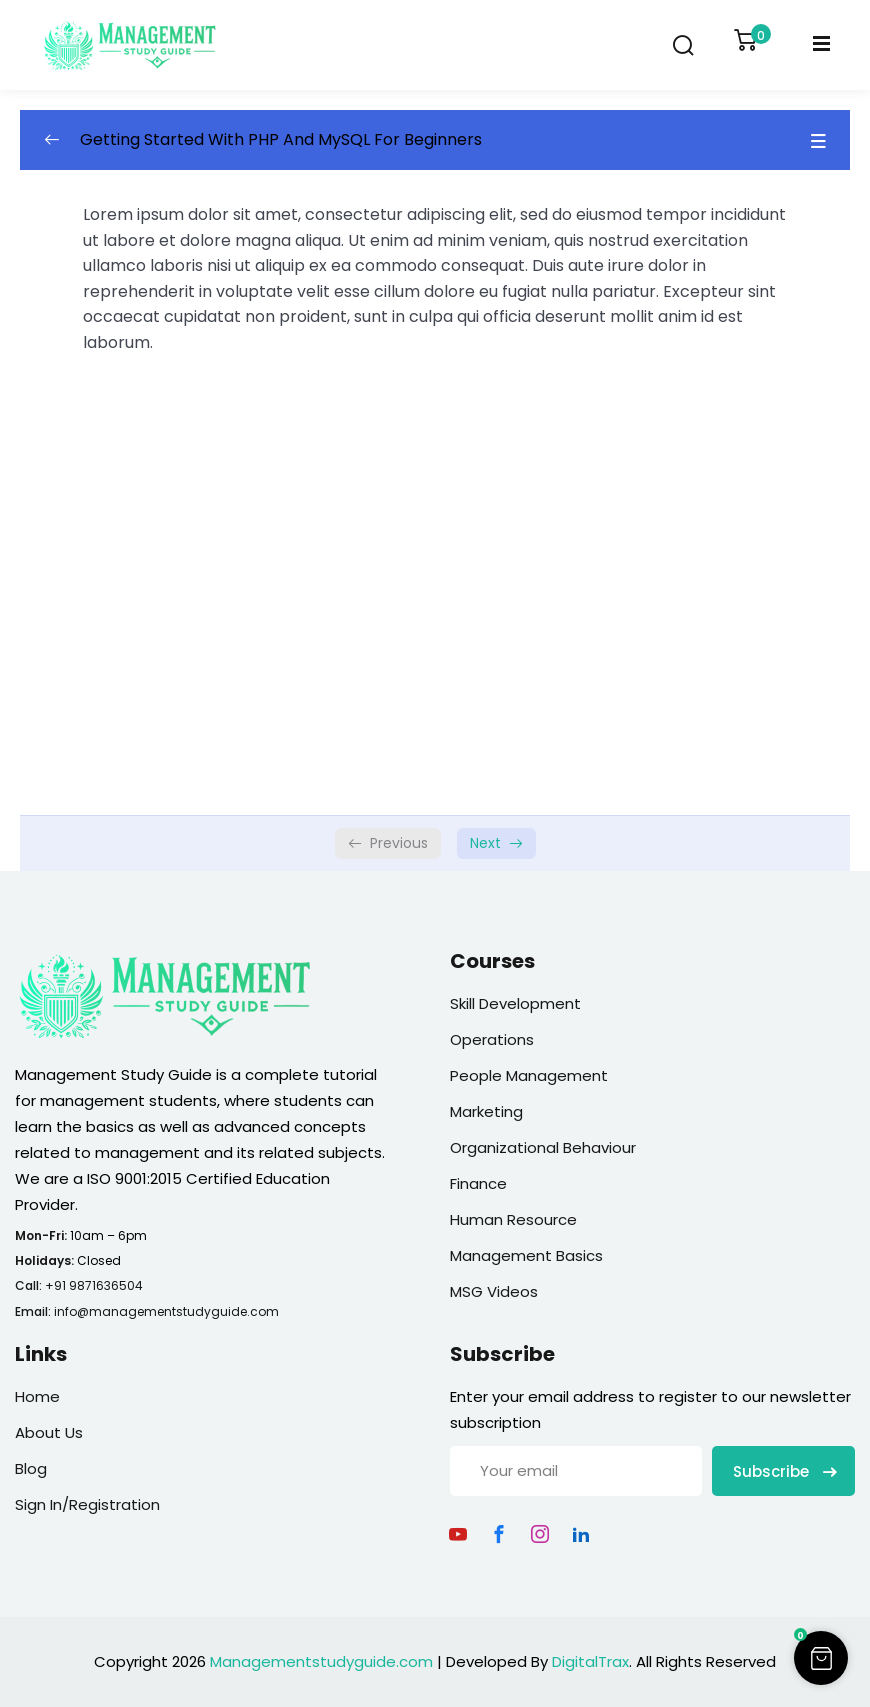 Image resolution: width=870 pixels, height=1707 pixels. I want to click on info@managementstudyguide.com, so click(166, 1311).